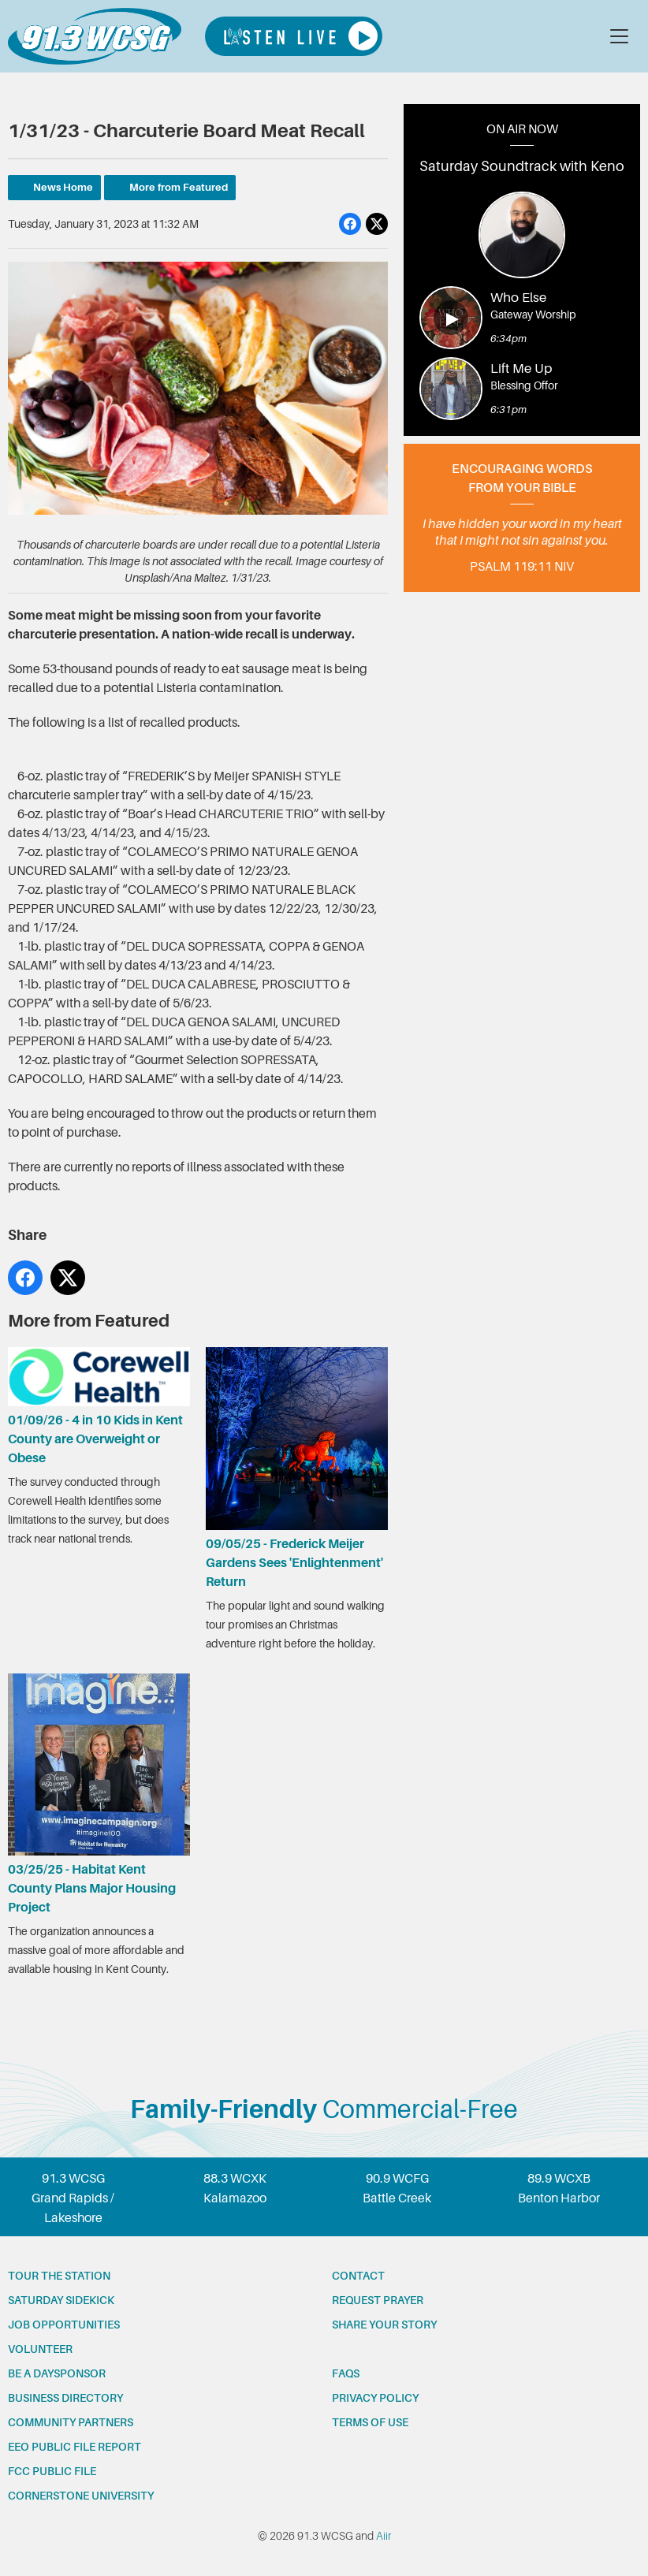 This screenshot has height=2576, width=648. Describe the element at coordinates (40, 2349) in the screenshot. I see `Volunteer` at that location.